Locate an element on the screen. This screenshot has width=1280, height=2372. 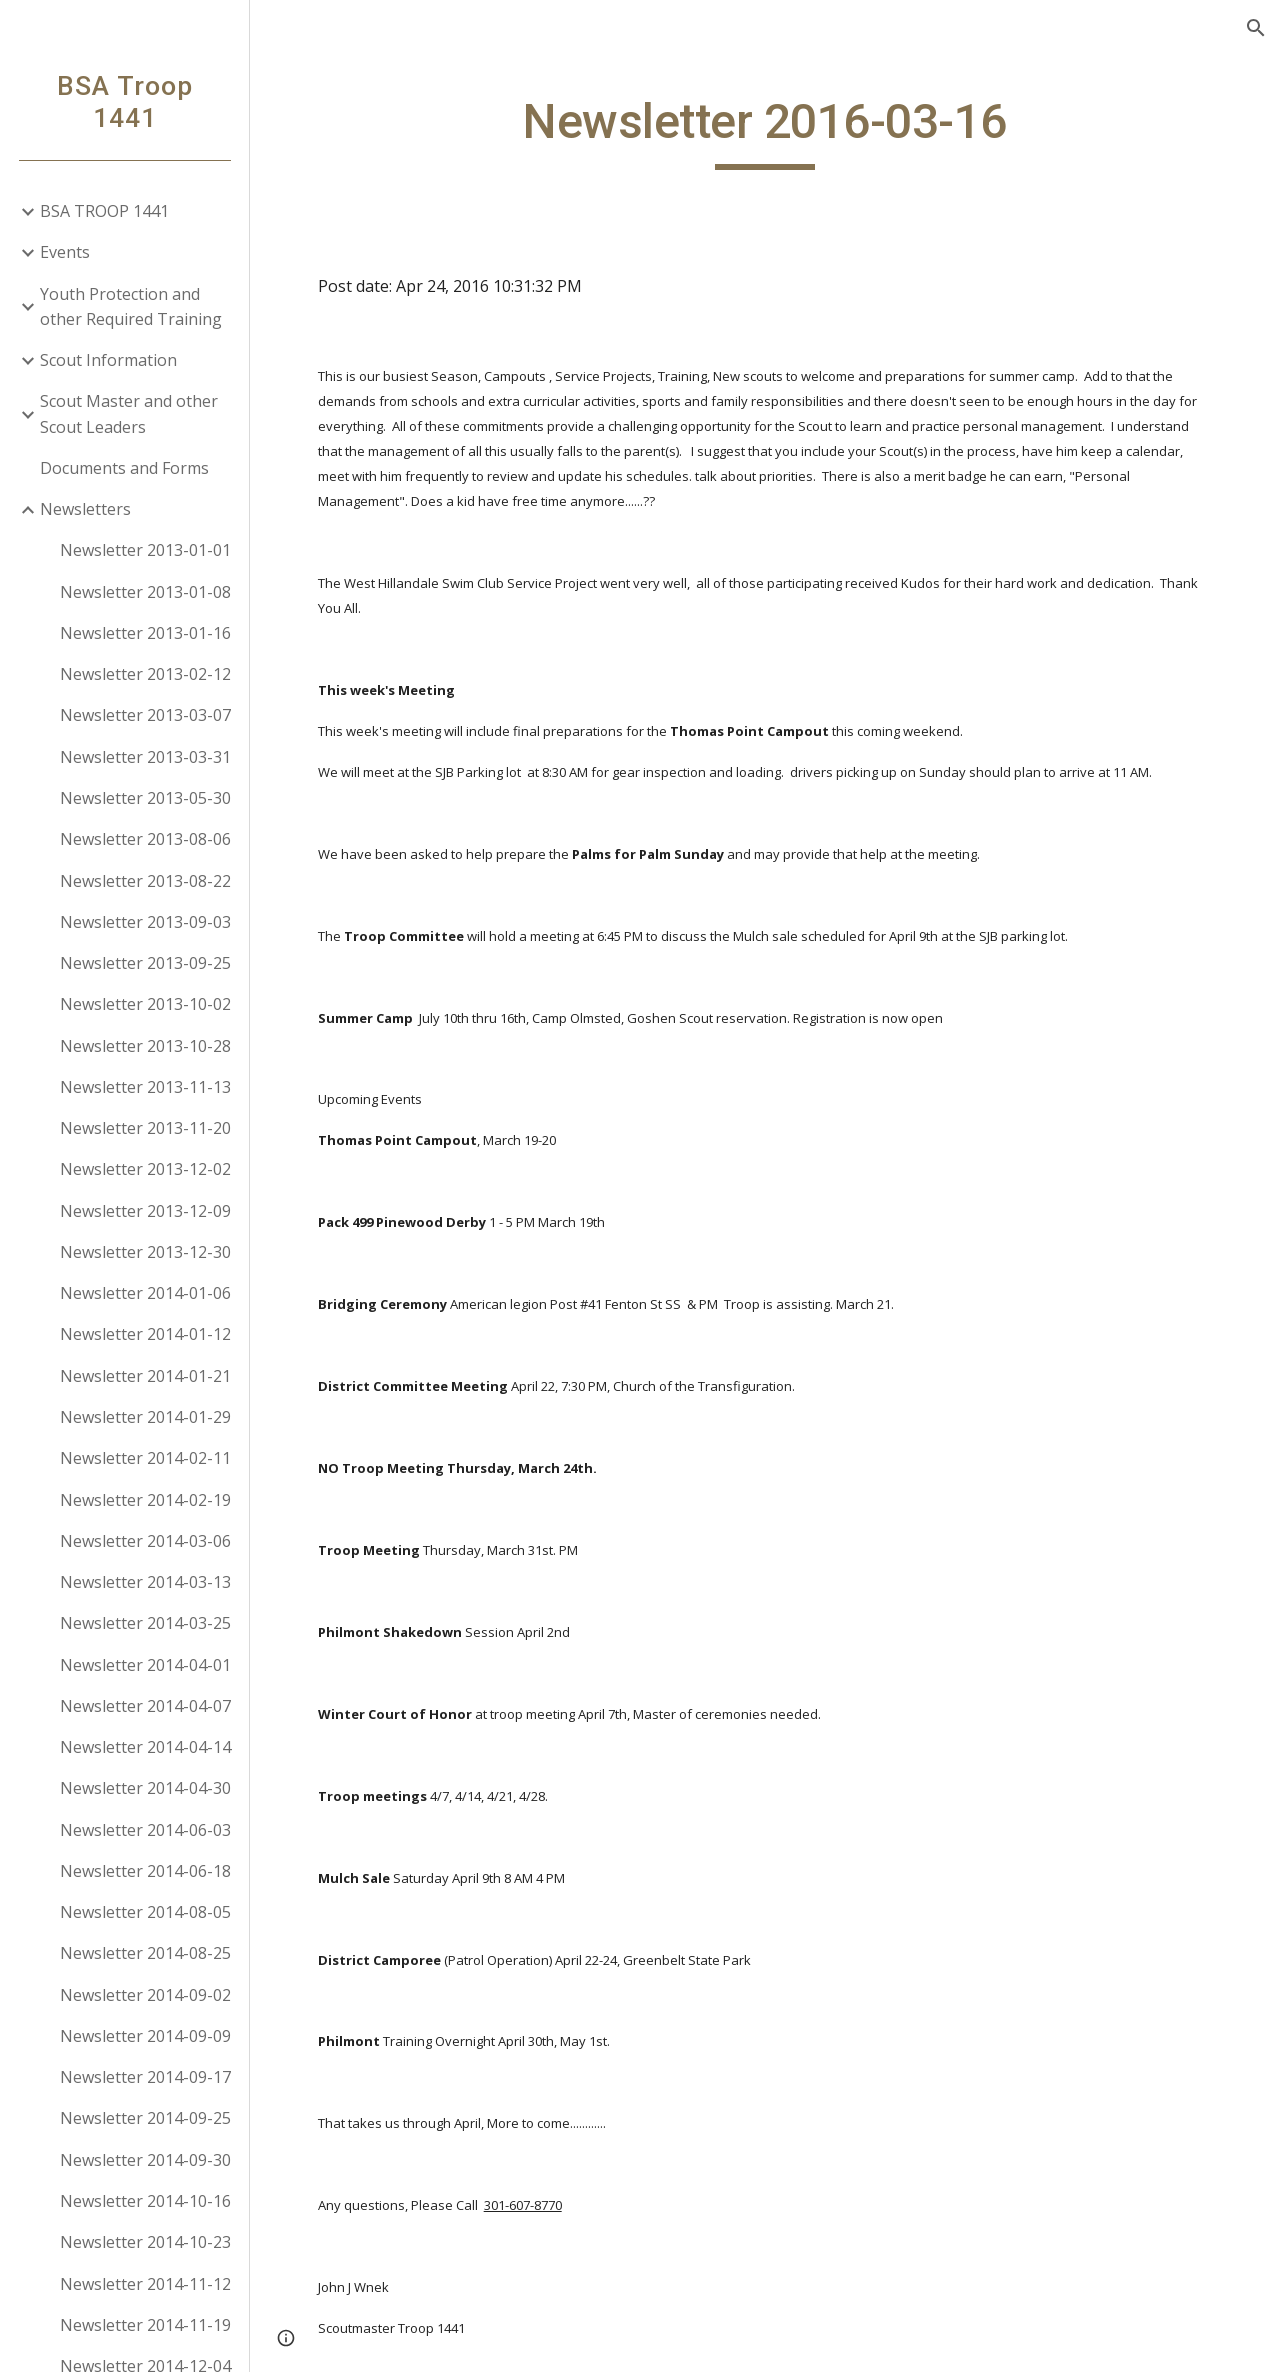
Newsletter 2014-01-06 [link] is located at coordinates (145, 1293).